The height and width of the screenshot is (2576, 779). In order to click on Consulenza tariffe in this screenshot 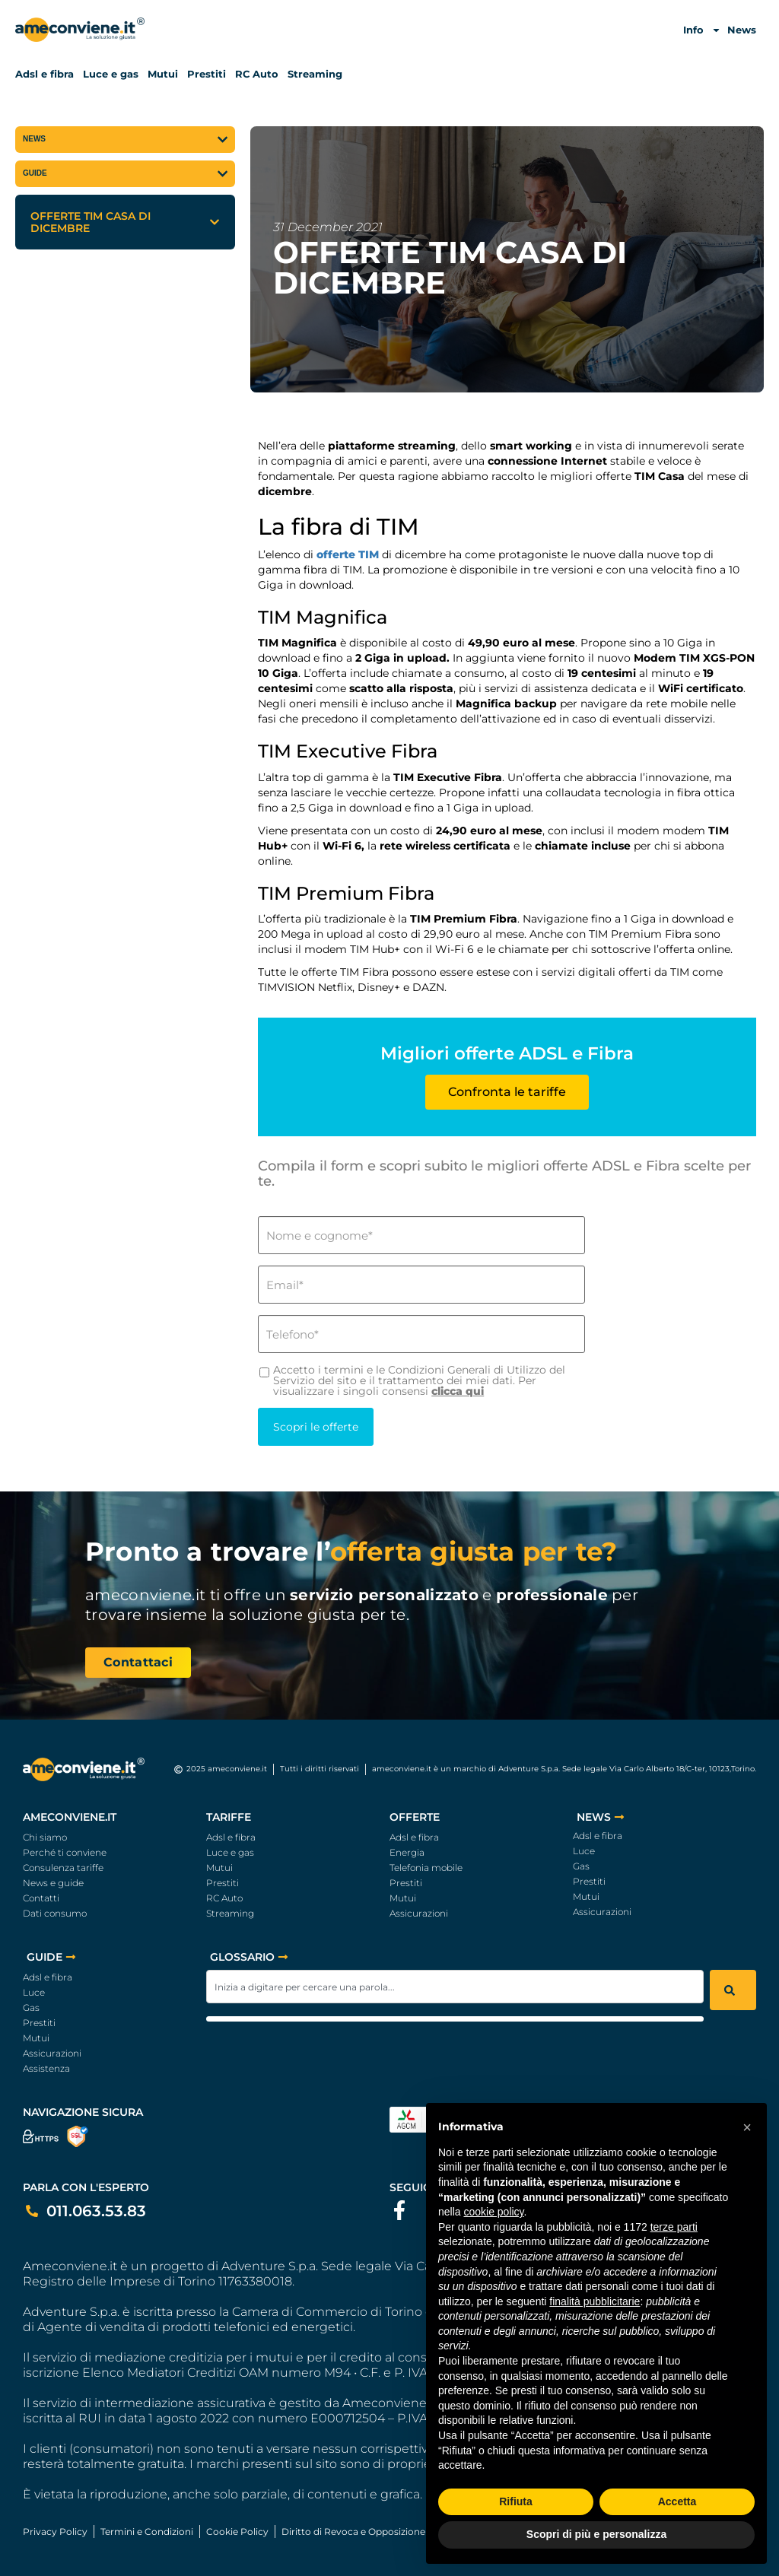, I will do `click(63, 1867)`.